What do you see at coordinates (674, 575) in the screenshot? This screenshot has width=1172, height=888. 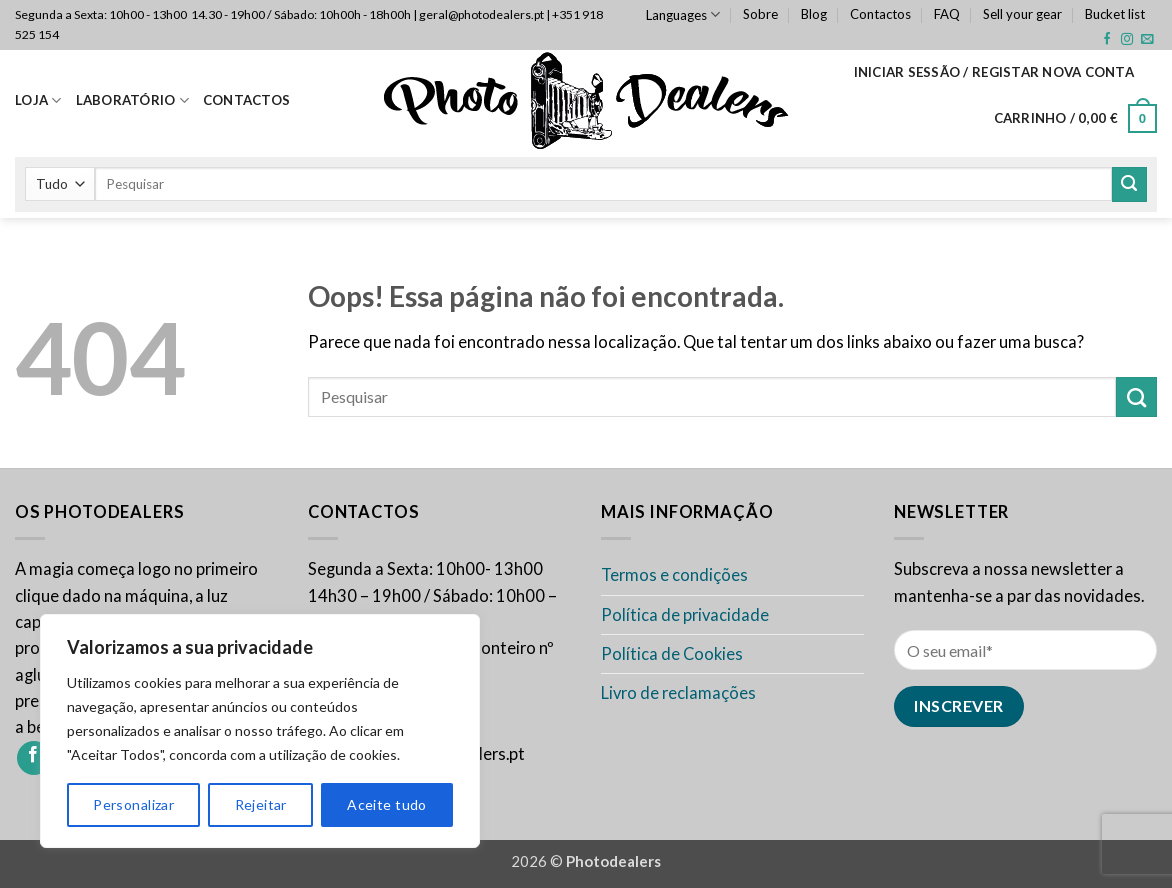 I see `Termos e condições` at bounding box center [674, 575].